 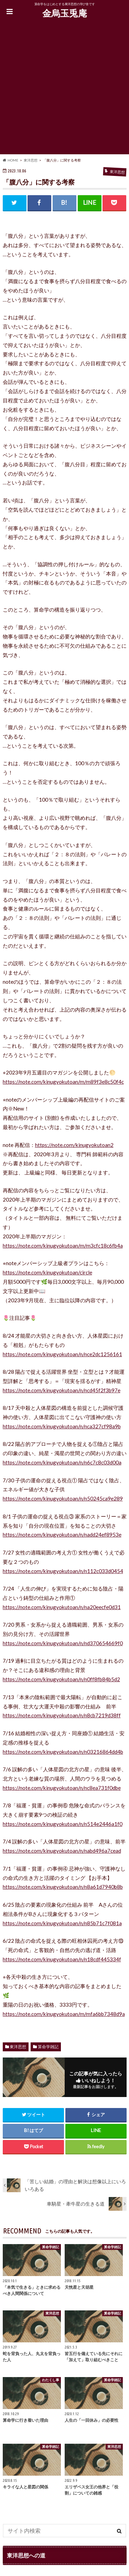 What do you see at coordinates (62, 1851) in the screenshot?
I see `https://note.com/kinugyokutoan/n/nabd496a7cead` at bounding box center [62, 1851].